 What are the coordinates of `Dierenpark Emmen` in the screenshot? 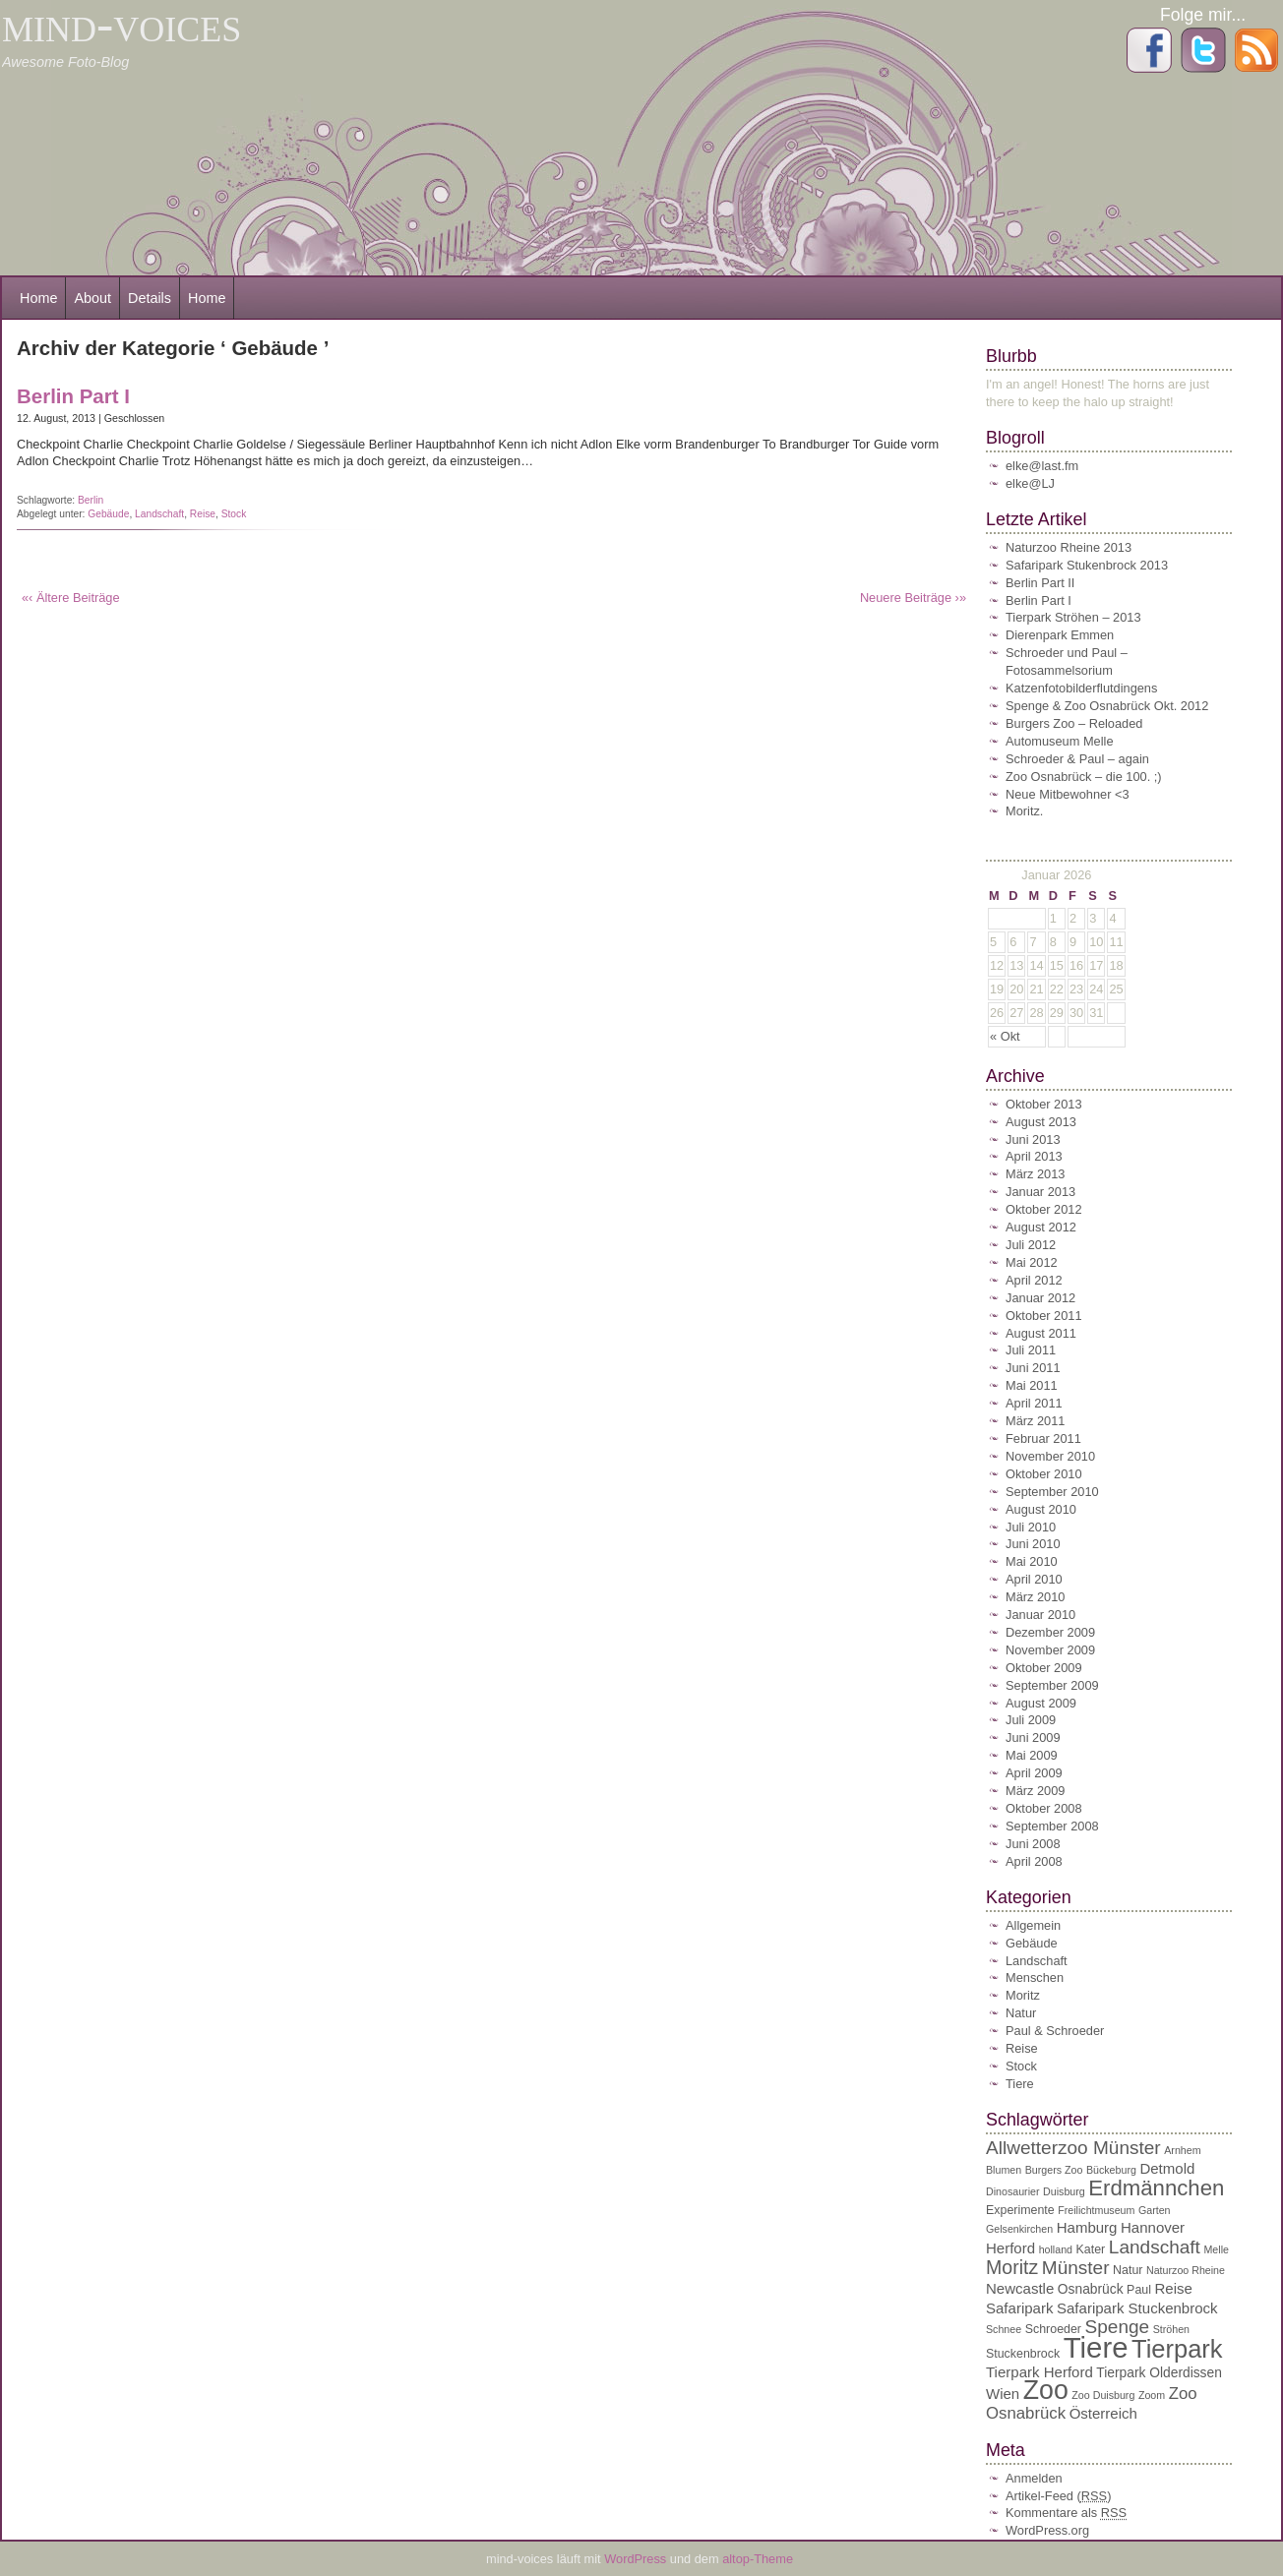 It's located at (1060, 635).